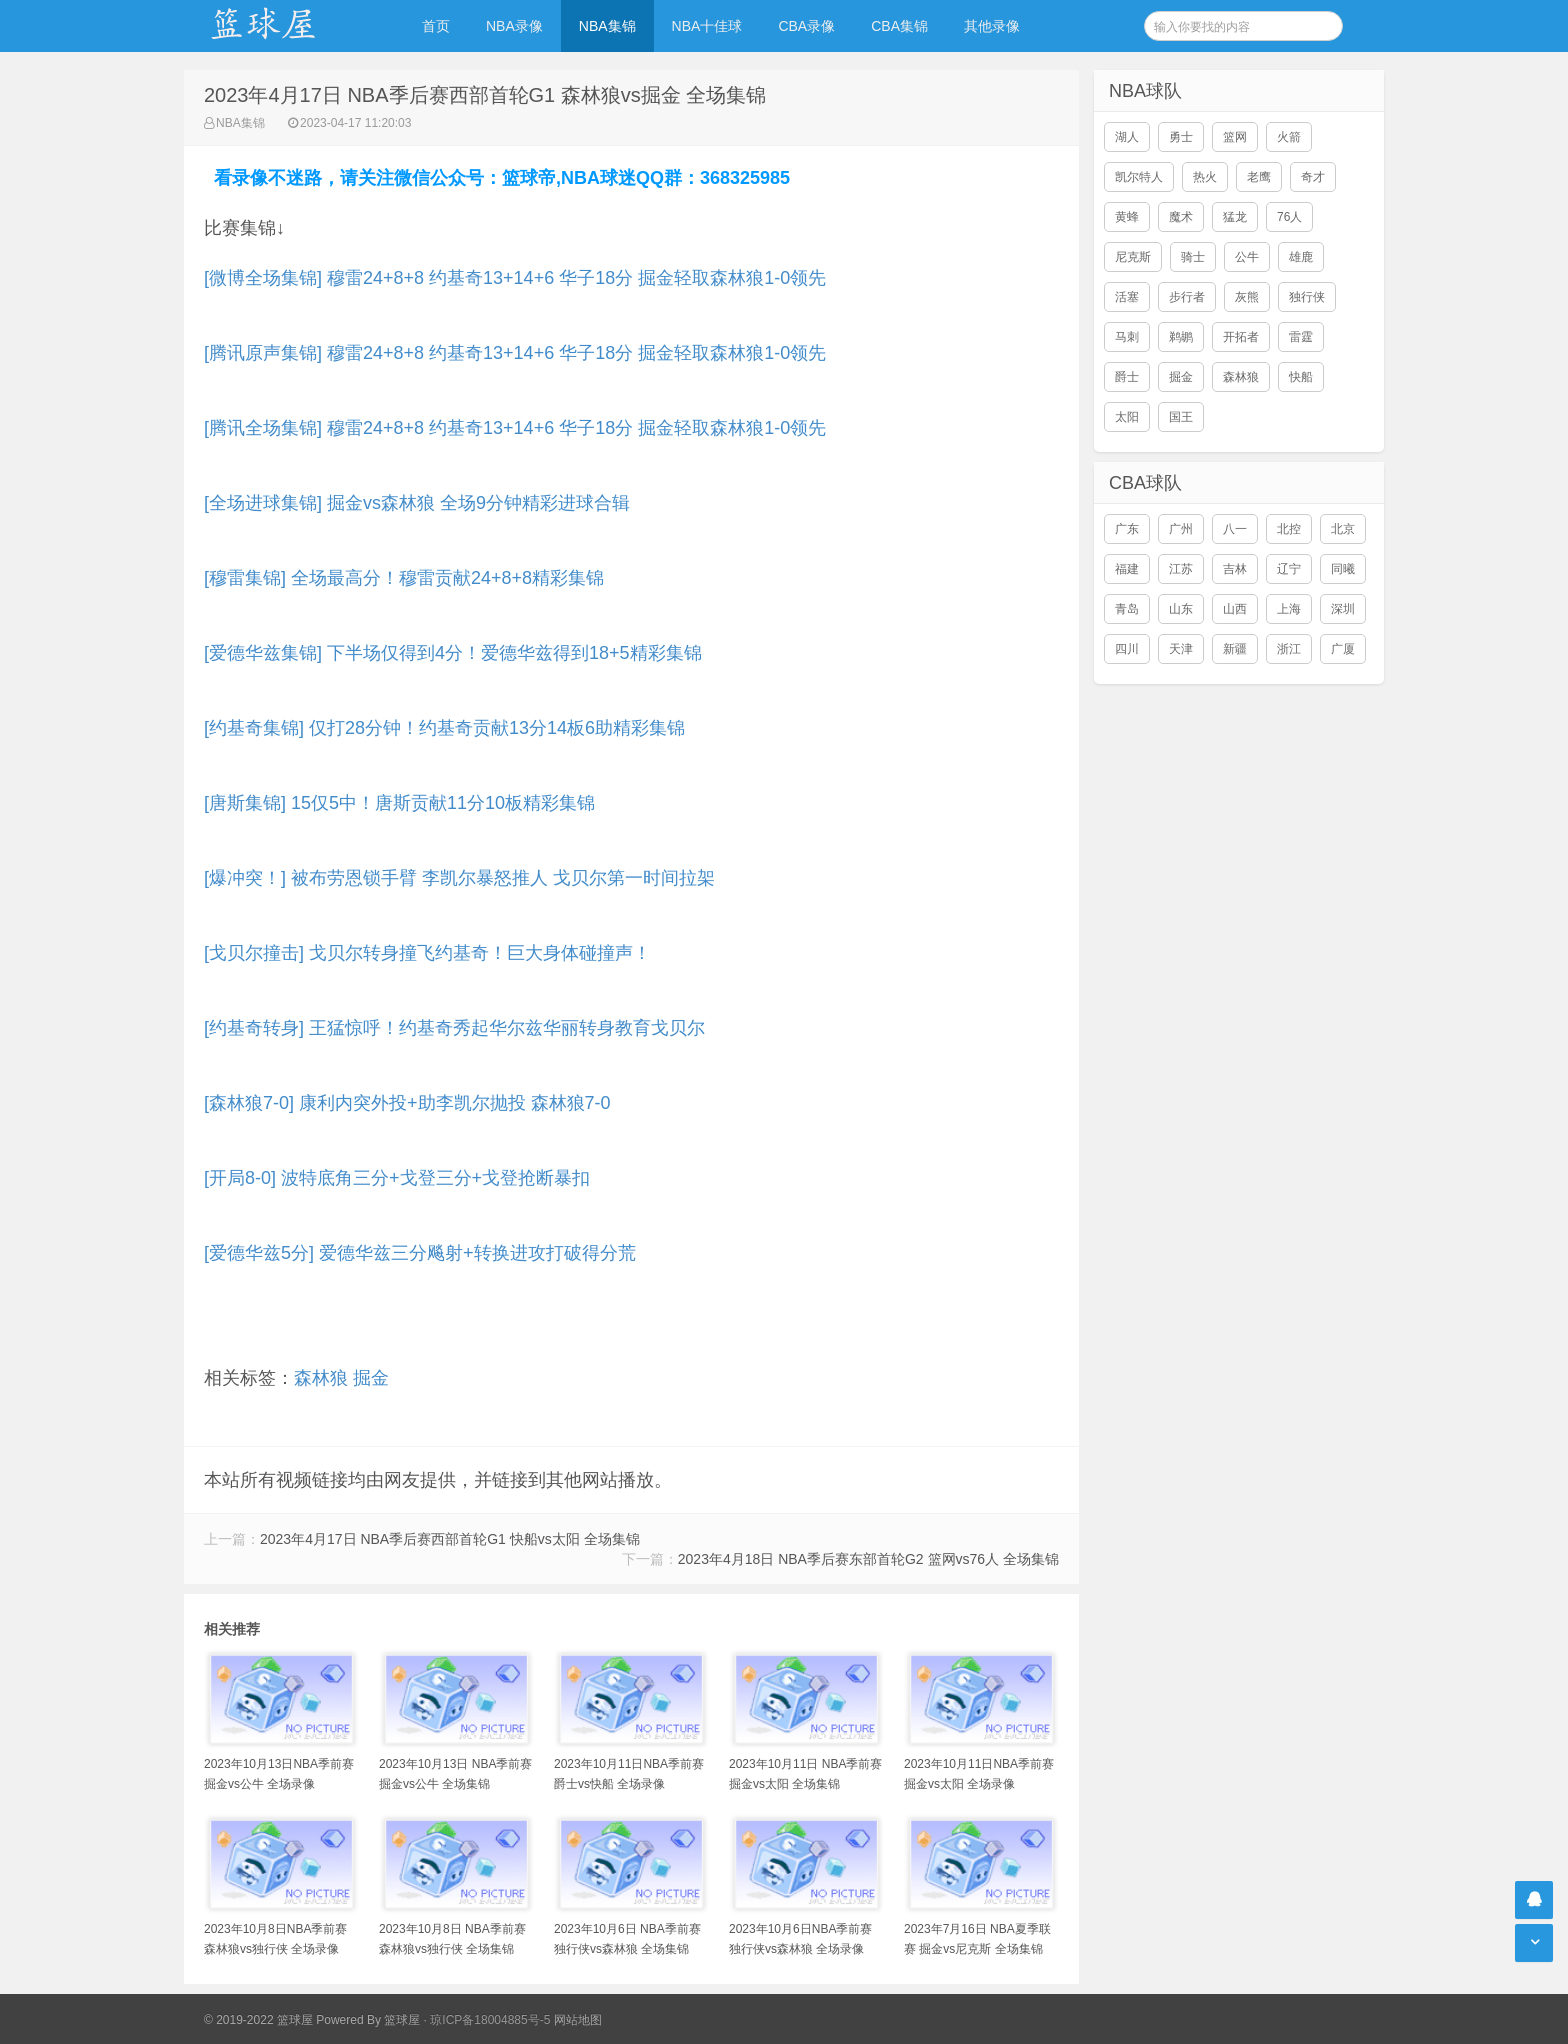  What do you see at coordinates (707, 26) in the screenshot?
I see `NBA十佳球` at bounding box center [707, 26].